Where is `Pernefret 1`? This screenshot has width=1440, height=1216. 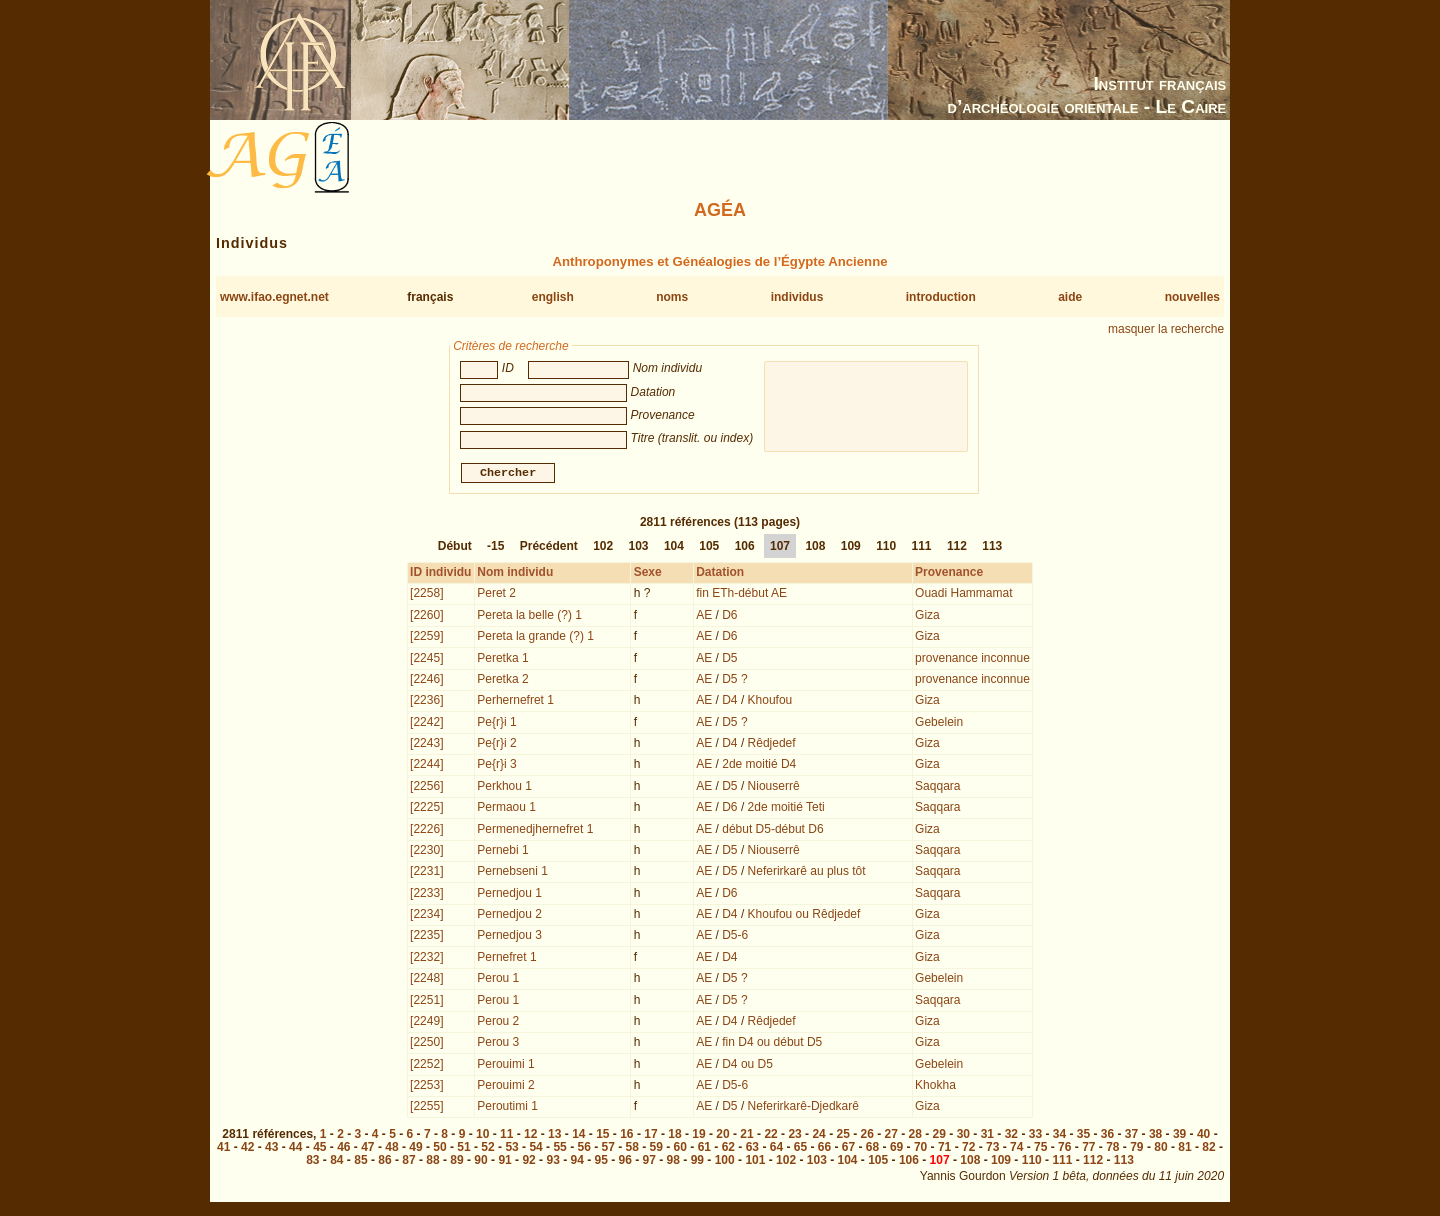
Pernefret 1 is located at coordinates (506, 959).